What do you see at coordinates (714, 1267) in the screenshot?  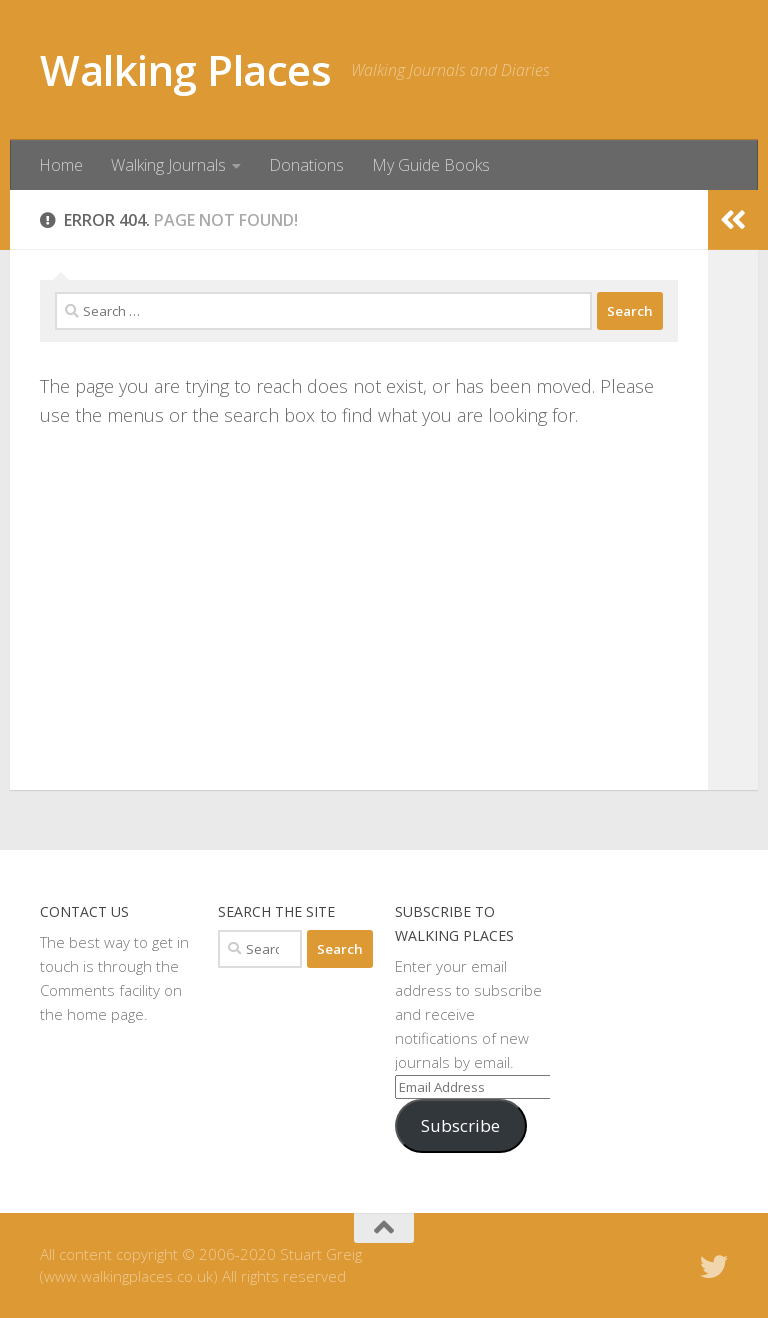 I see `[Follow us on Twitter]` at bounding box center [714, 1267].